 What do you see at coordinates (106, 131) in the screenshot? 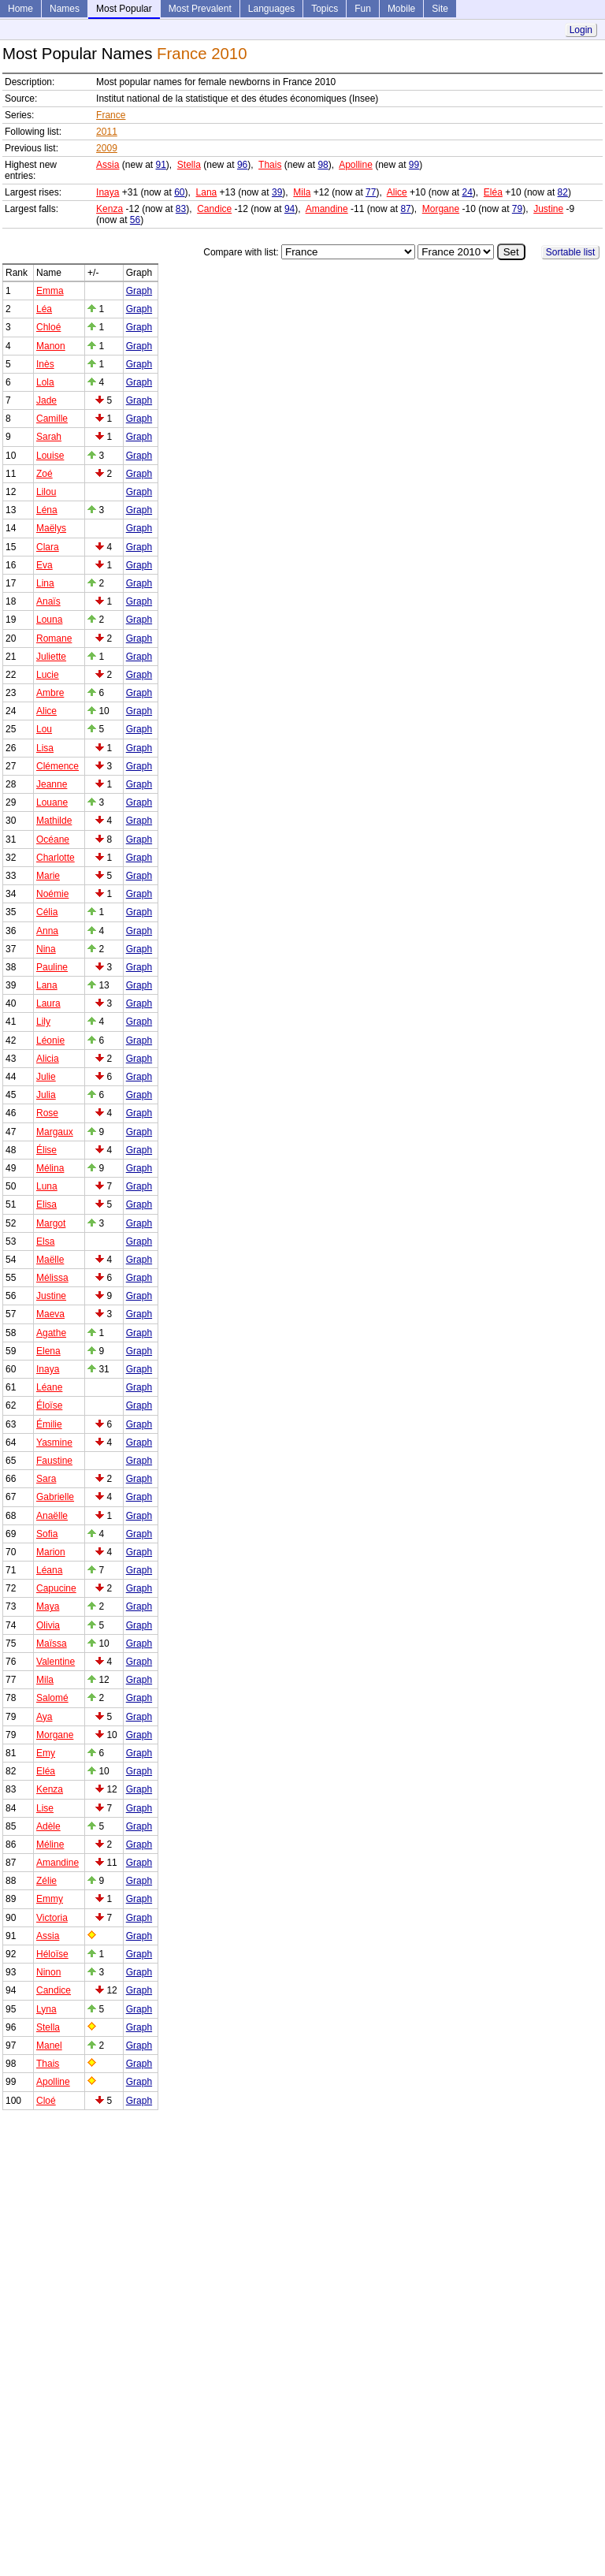
I see `2011` at bounding box center [106, 131].